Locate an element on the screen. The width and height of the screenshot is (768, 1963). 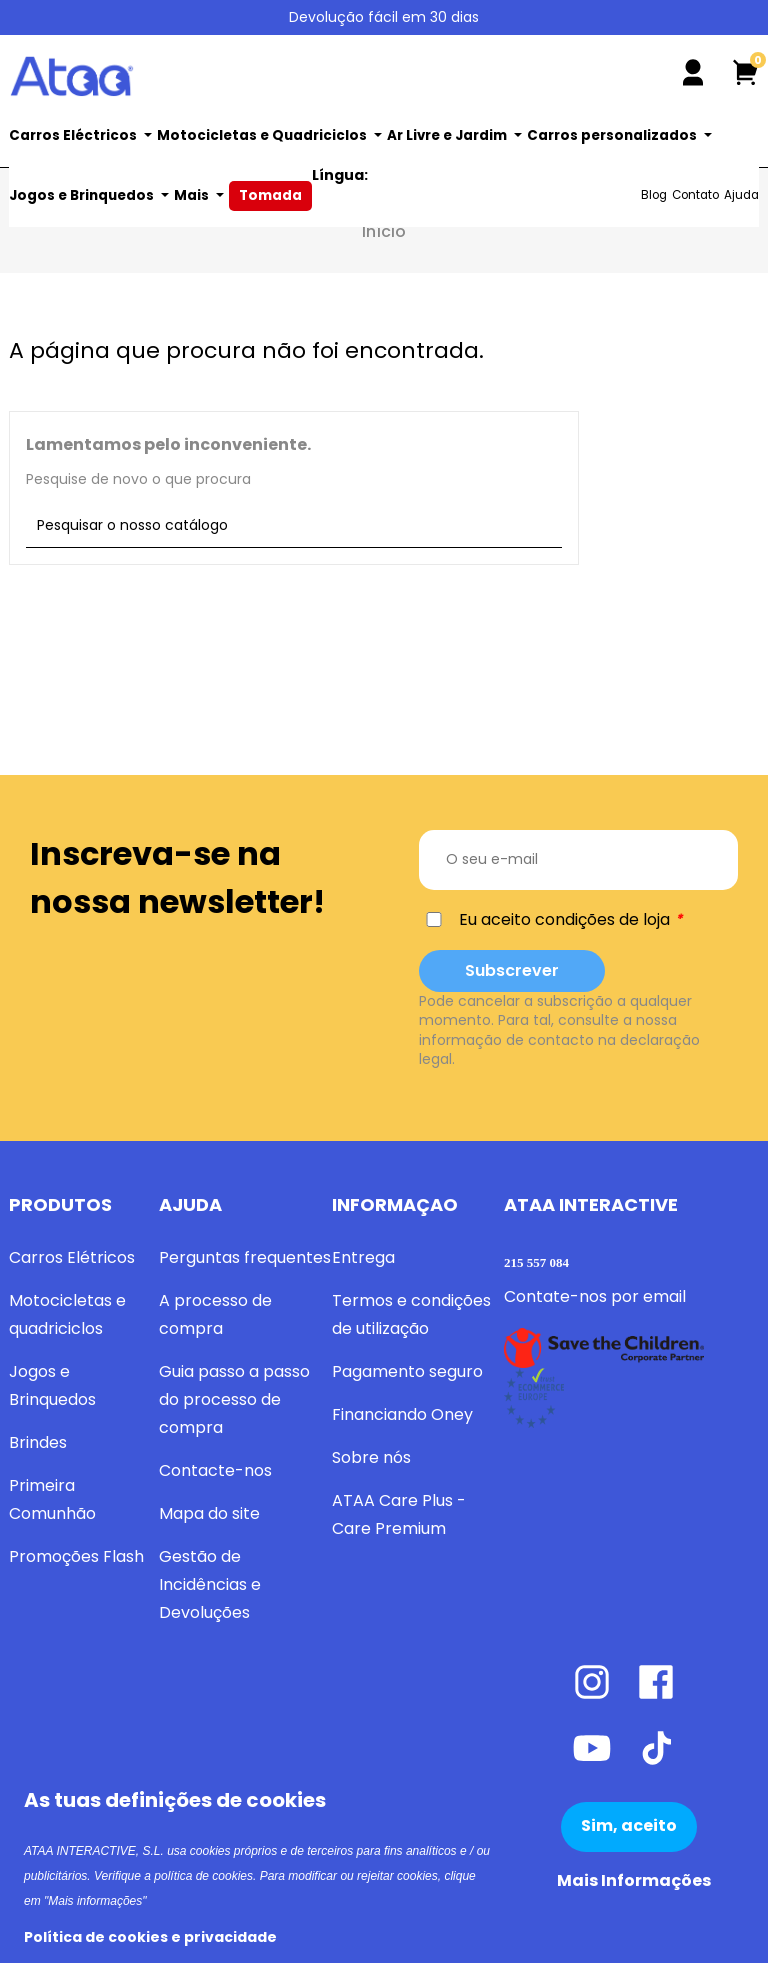
Pagamento seguro is located at coordinates (407, 1371).